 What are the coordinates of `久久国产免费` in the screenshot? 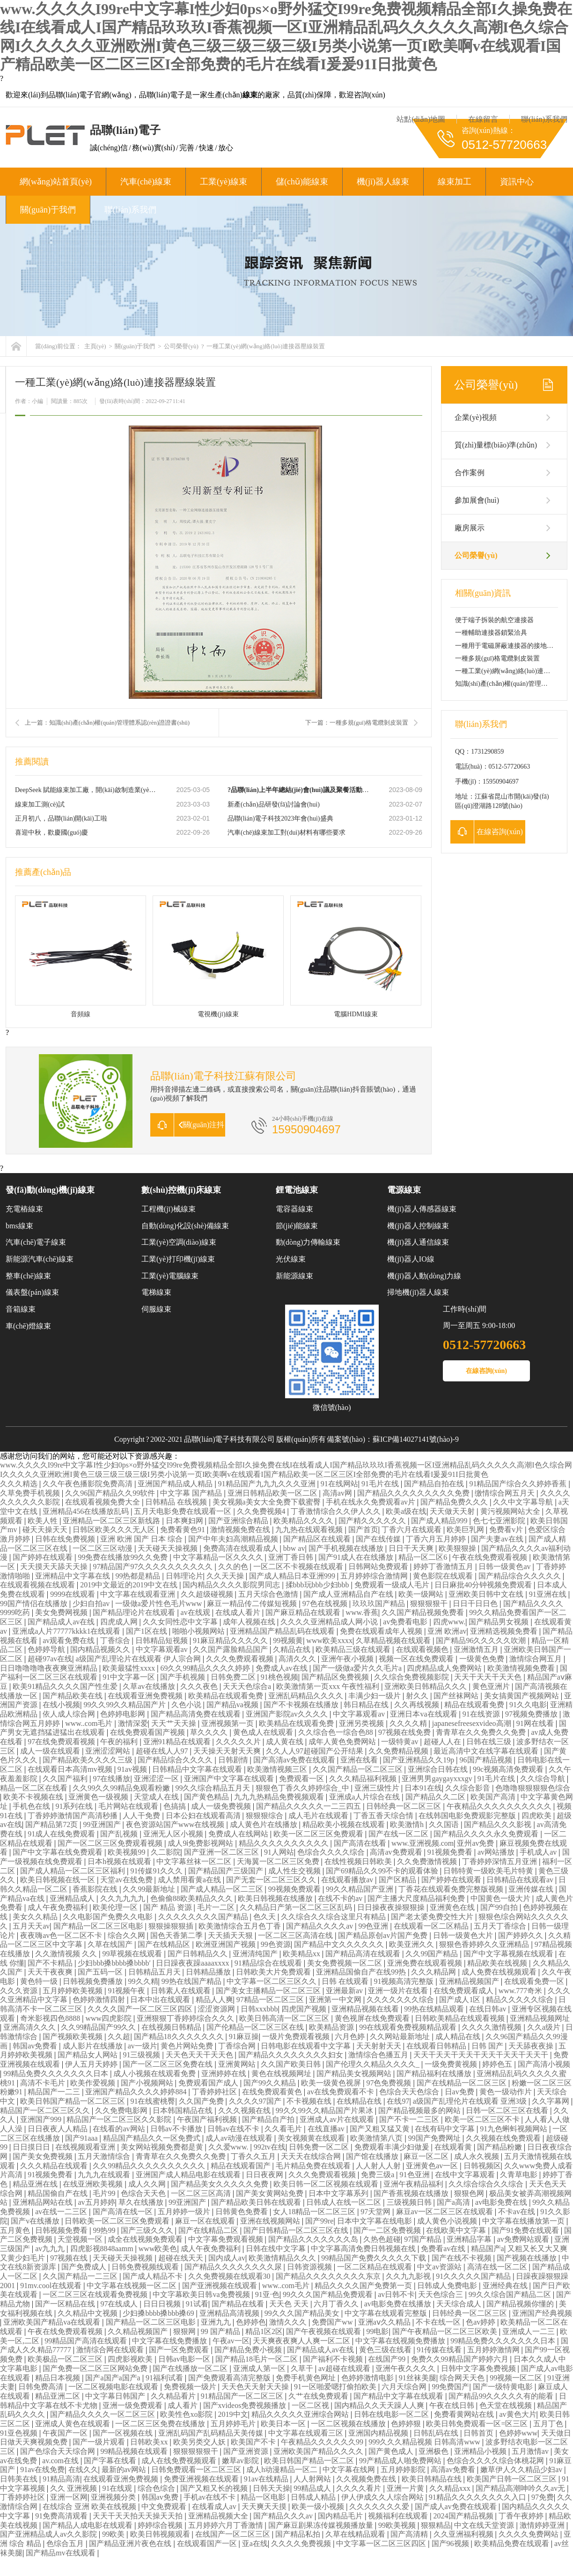 It's located at (202, 2101).